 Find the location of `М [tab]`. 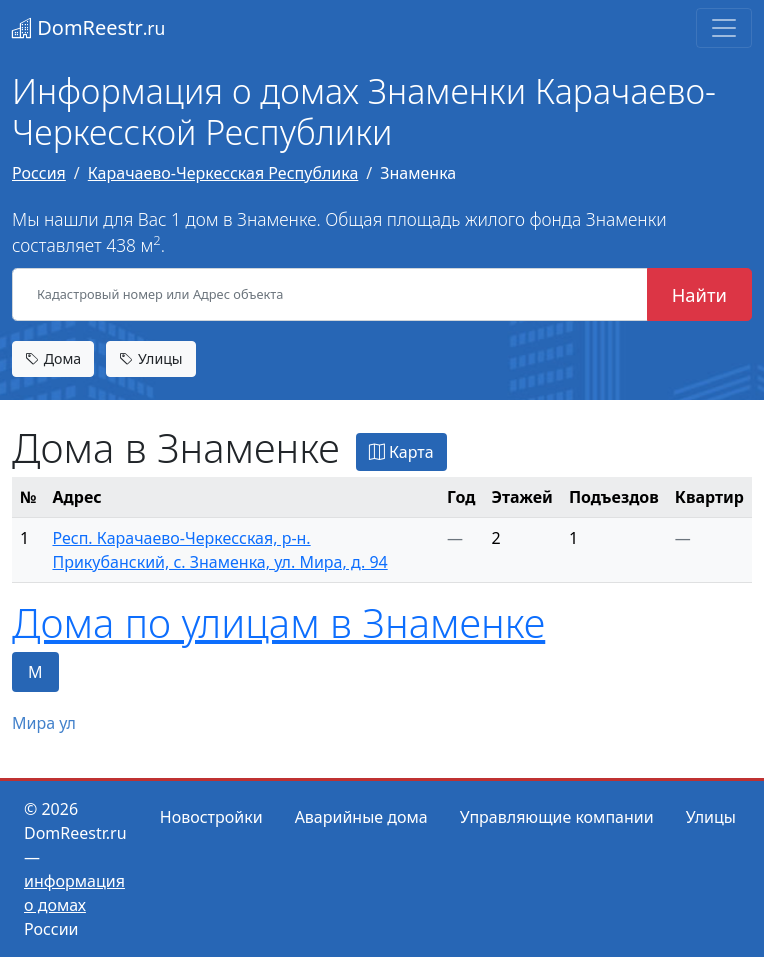

М [tab] is located at coordinates (35, 672).